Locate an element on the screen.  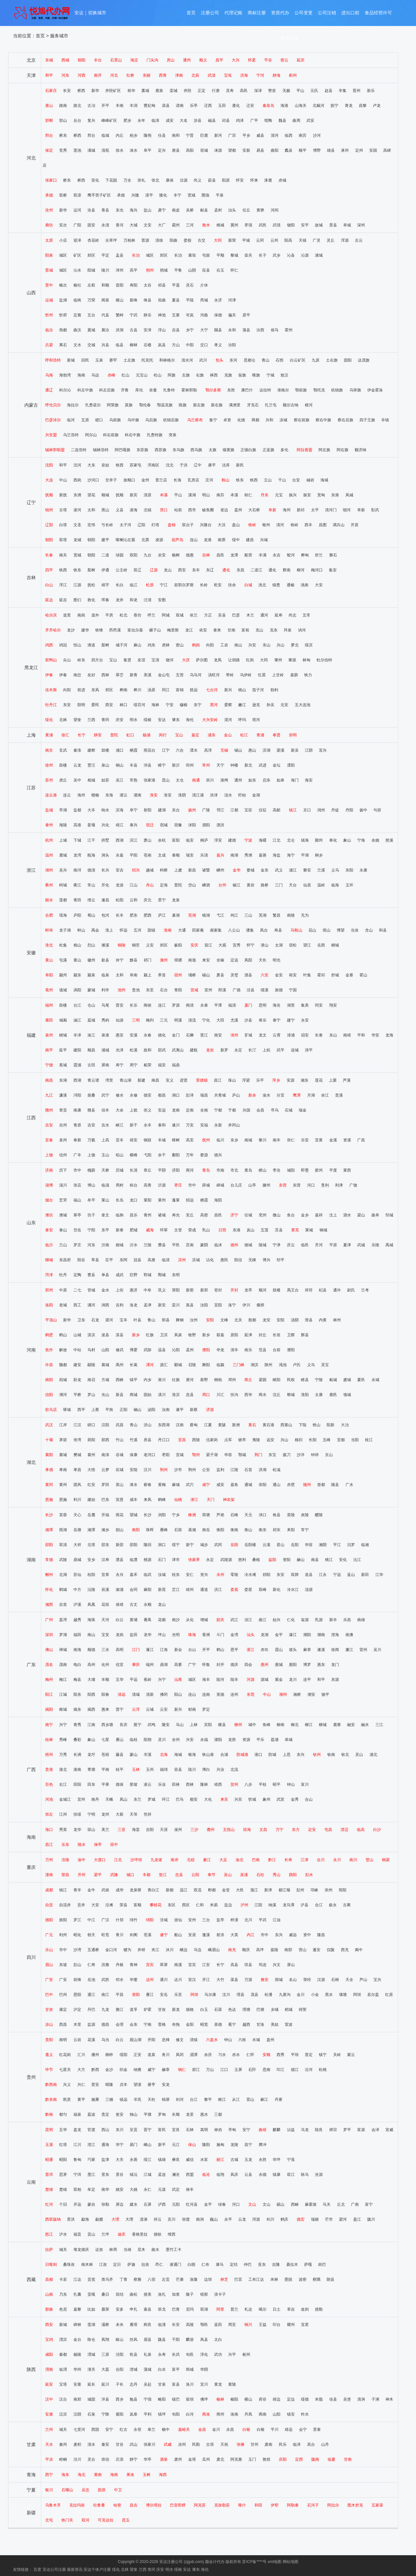
长岭 is located at coordinates (204, 585).